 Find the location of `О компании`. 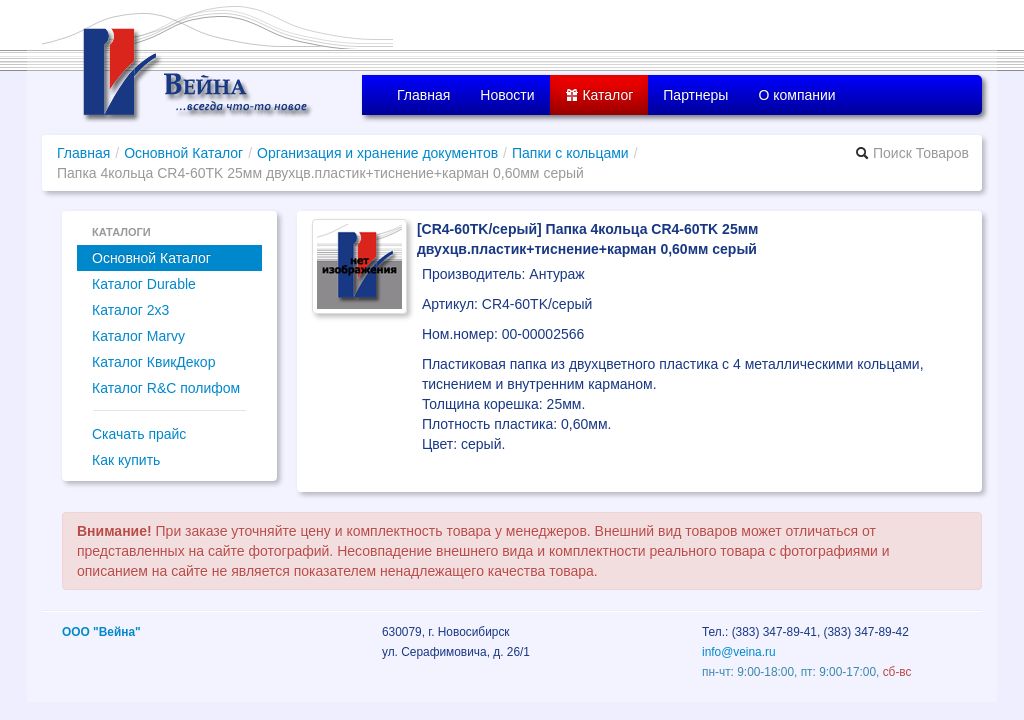

О компании is located at coordinates (796, 95).